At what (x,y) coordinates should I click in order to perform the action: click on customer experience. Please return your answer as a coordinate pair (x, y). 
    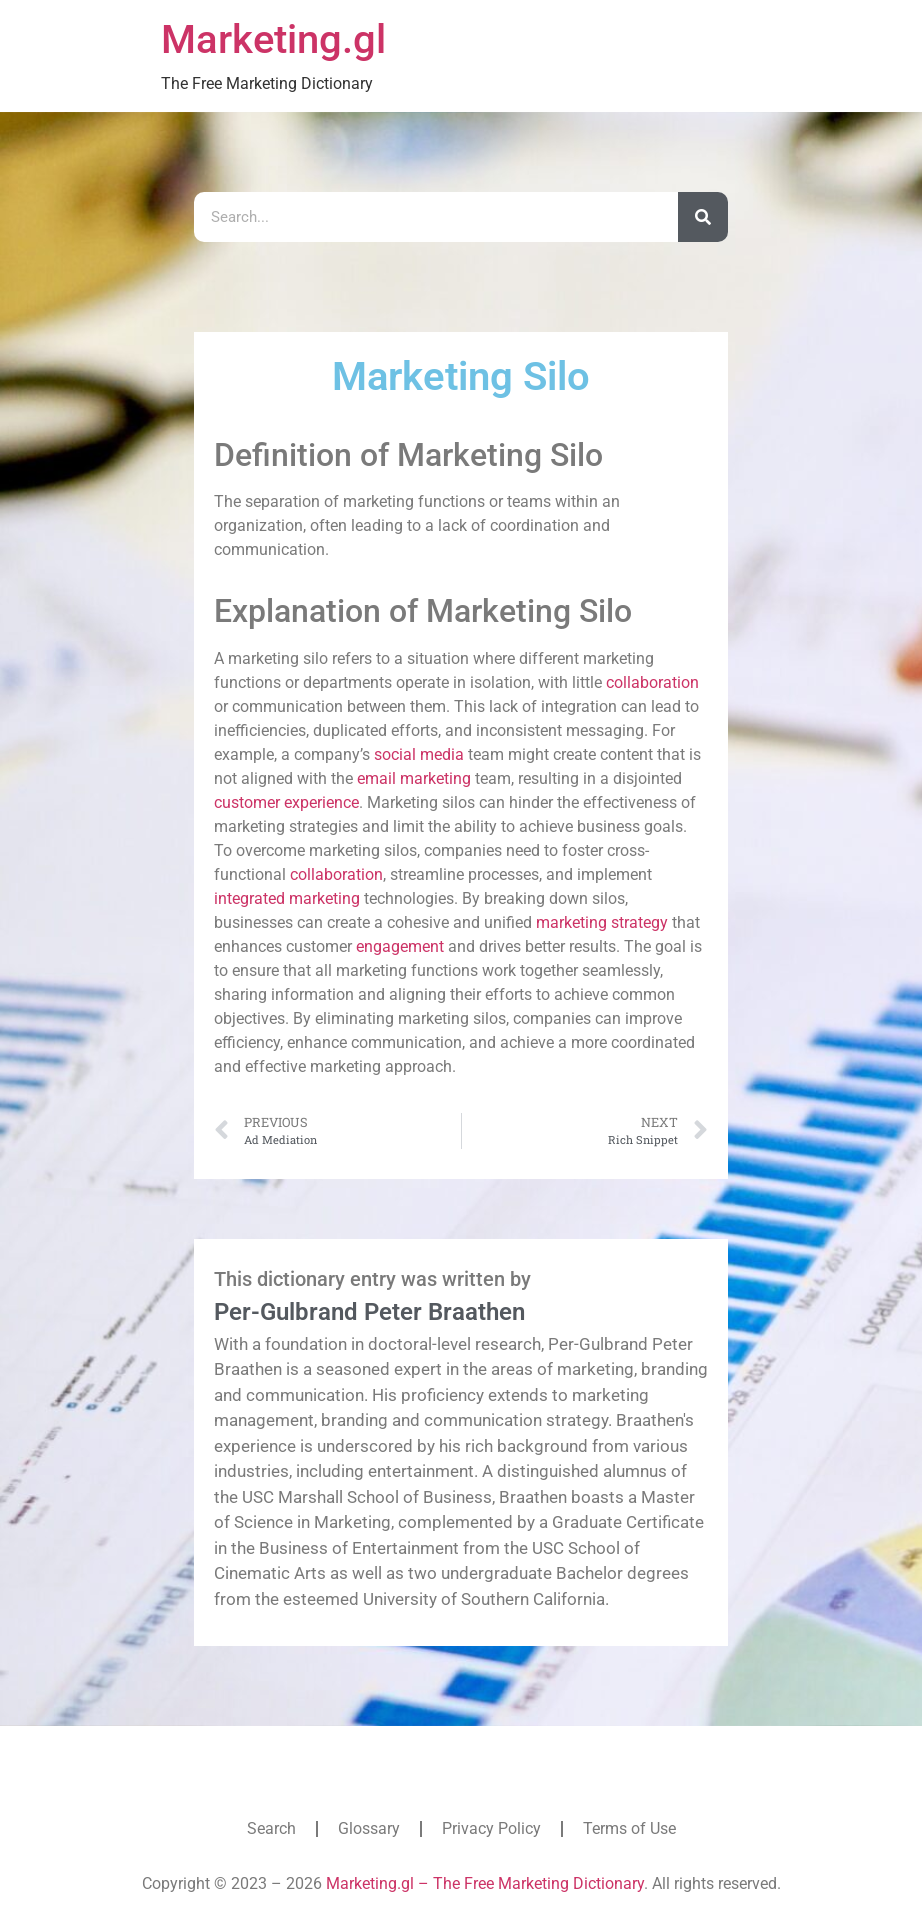
    Looking at the image, I should click on (286, 802).